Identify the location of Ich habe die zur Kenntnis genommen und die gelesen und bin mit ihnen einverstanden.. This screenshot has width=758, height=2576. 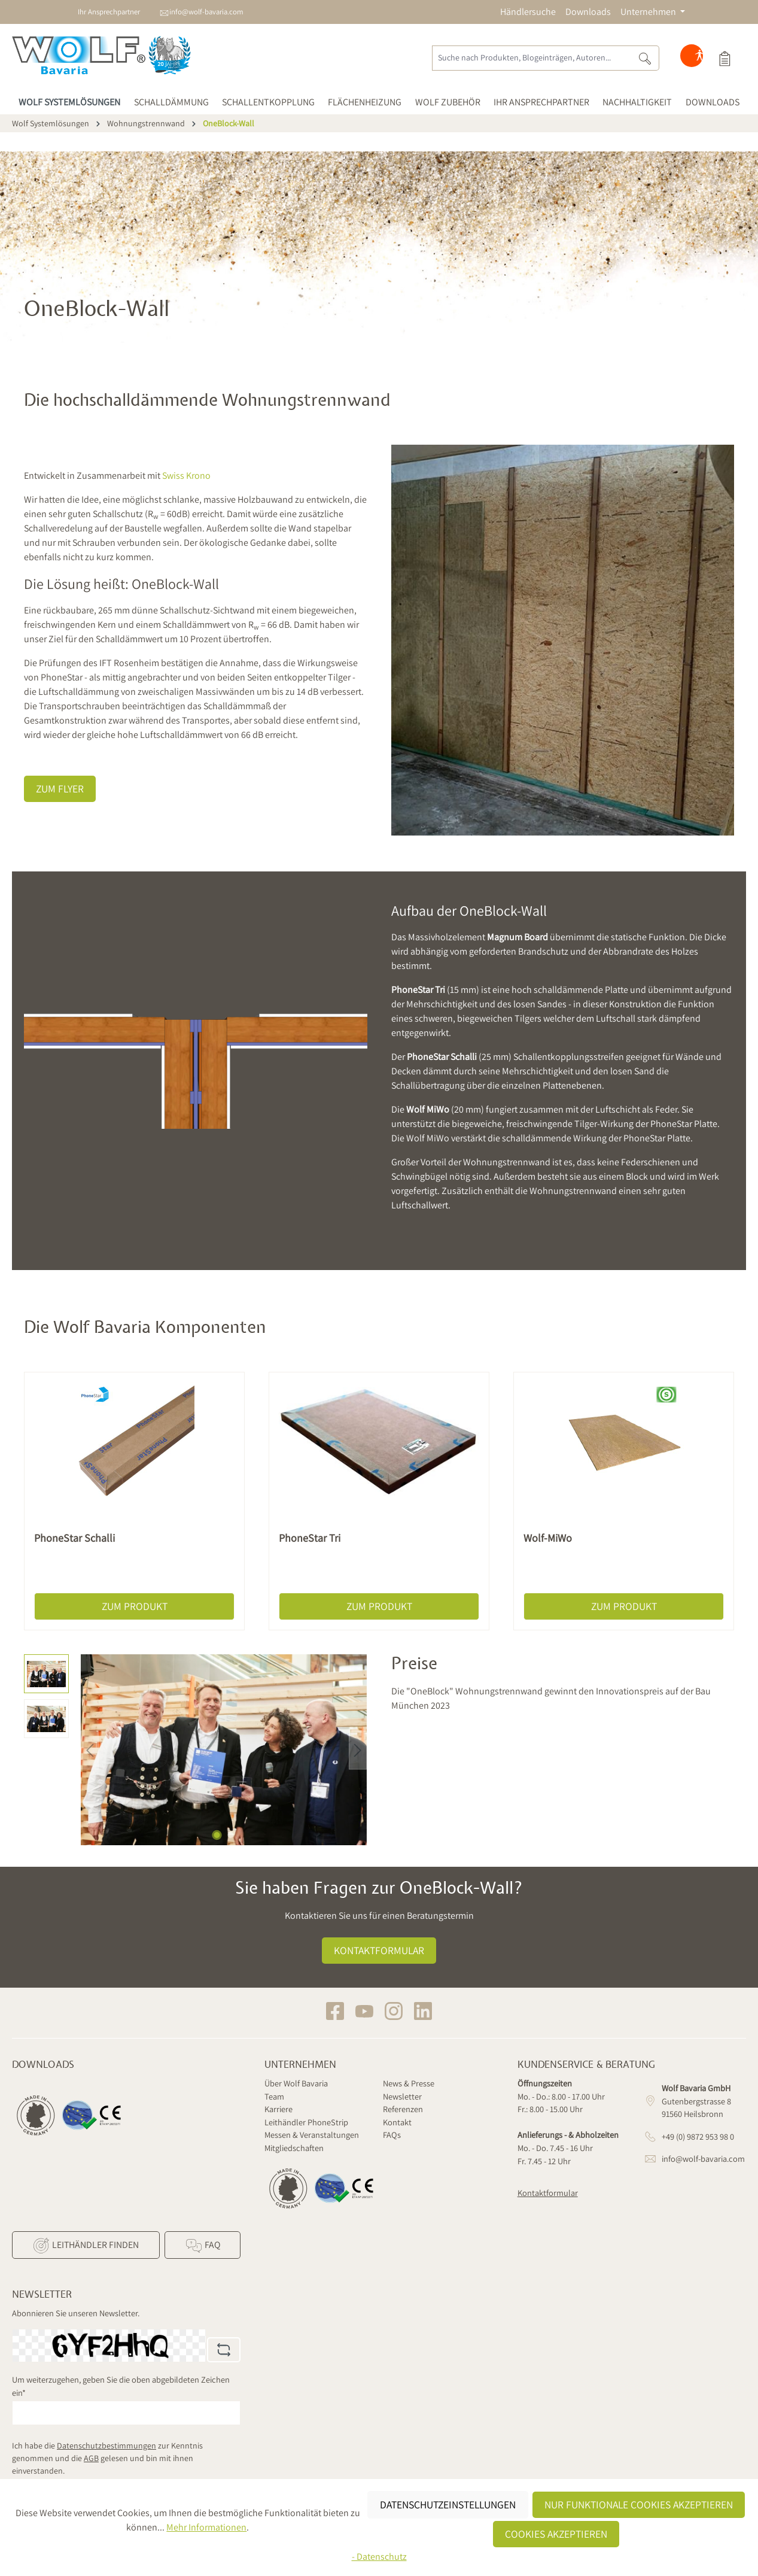
(107, 2458).